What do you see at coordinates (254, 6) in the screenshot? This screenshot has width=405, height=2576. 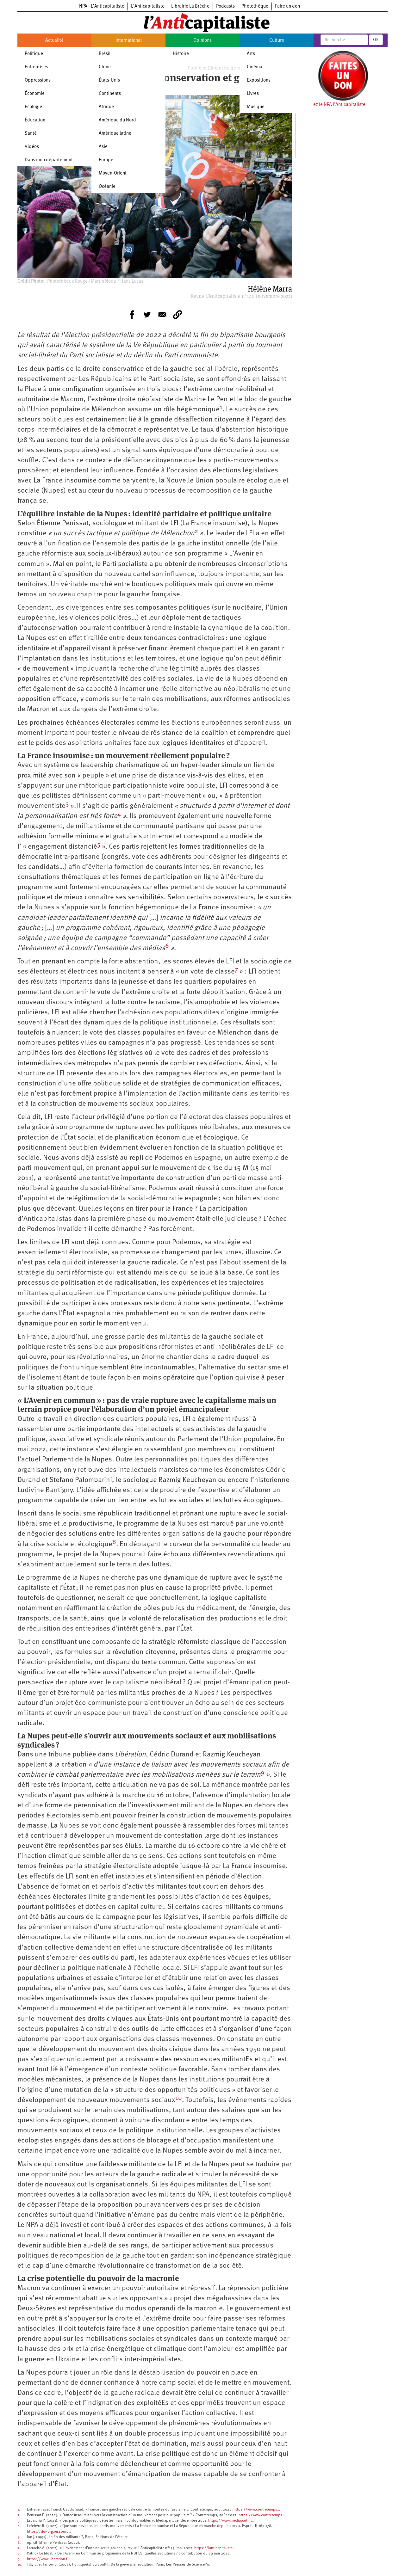 I see `Photothèque` at bounding box center [254, 6].